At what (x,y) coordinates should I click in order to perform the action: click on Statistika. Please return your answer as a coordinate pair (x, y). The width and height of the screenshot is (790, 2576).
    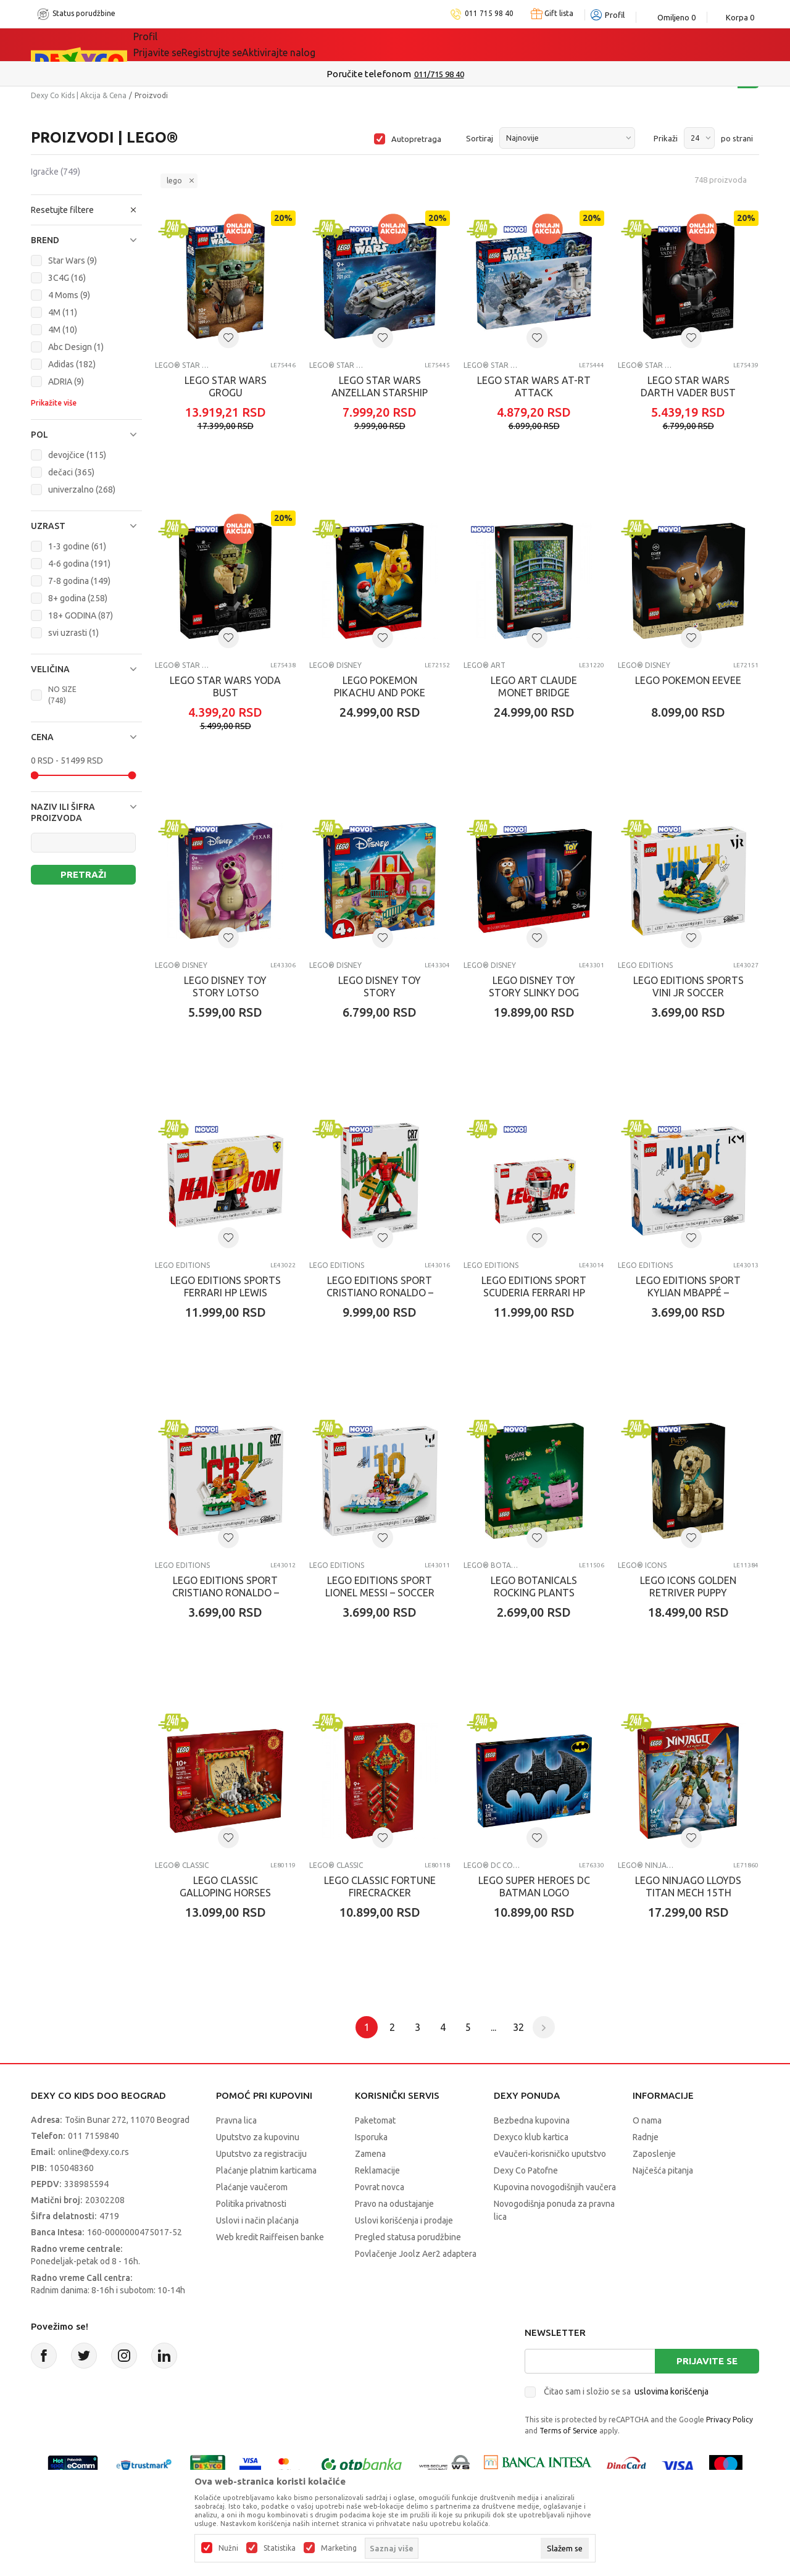
    Looking at the image, I should click on (280, 2548).